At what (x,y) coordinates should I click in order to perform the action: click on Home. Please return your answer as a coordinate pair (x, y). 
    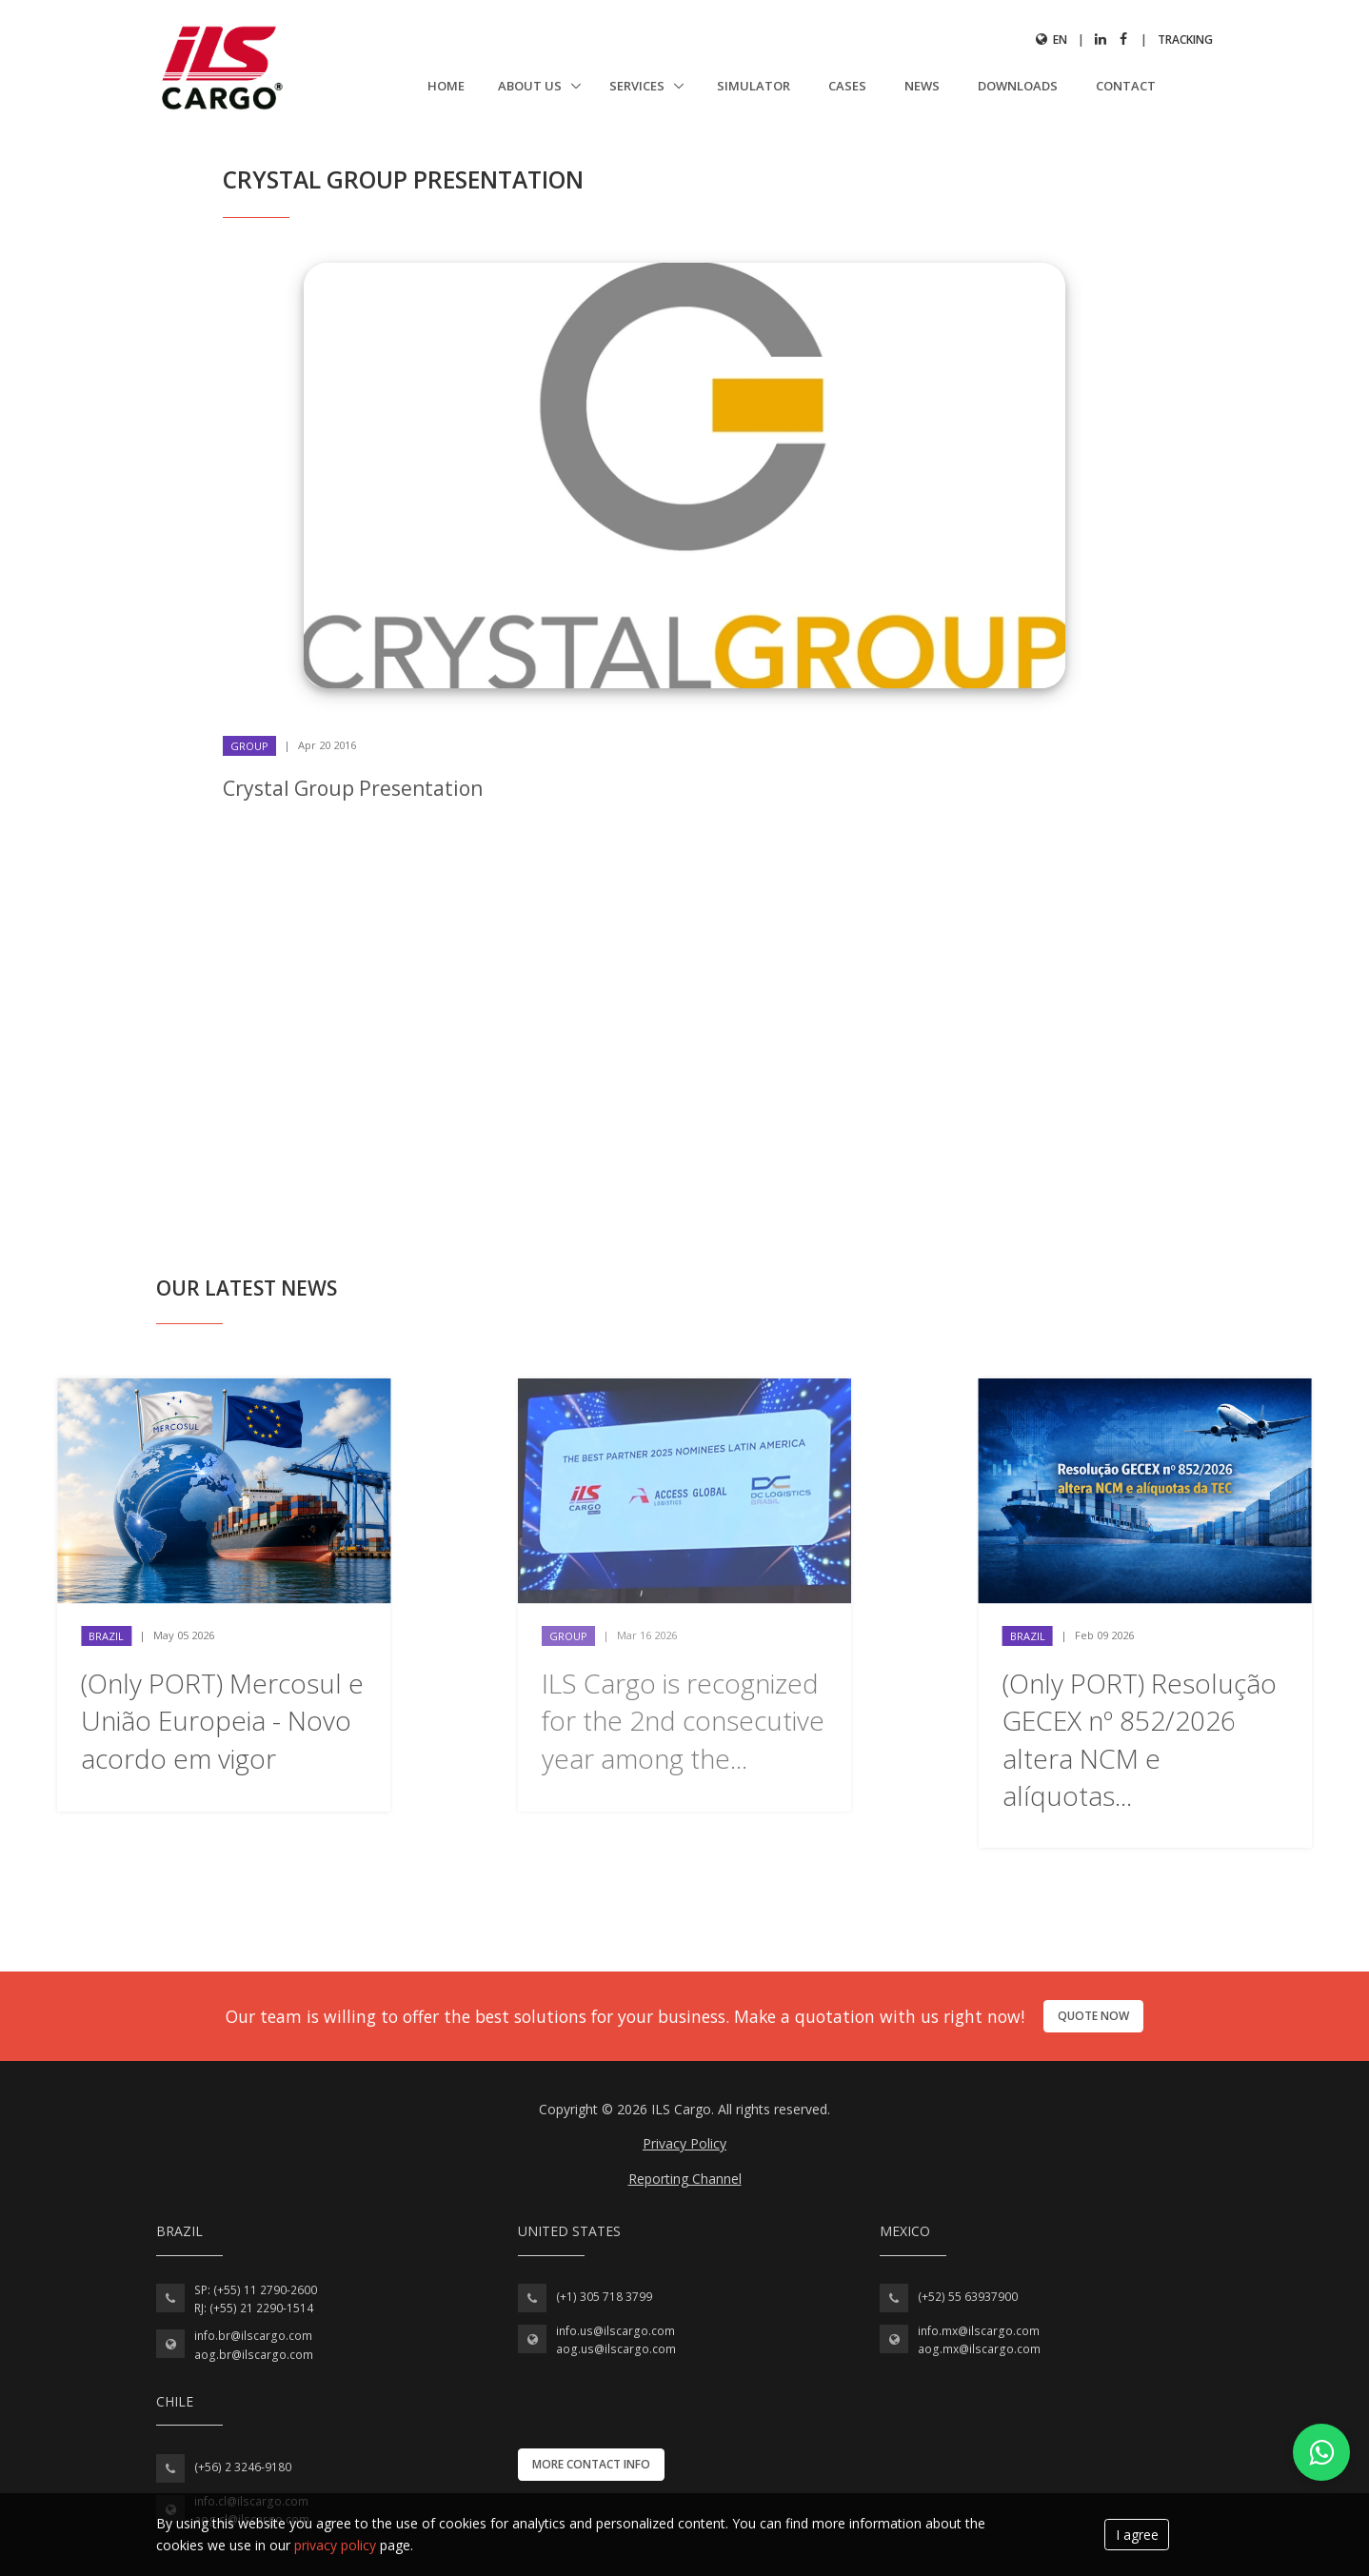
    Looking at the image, I should click on (446, 85).